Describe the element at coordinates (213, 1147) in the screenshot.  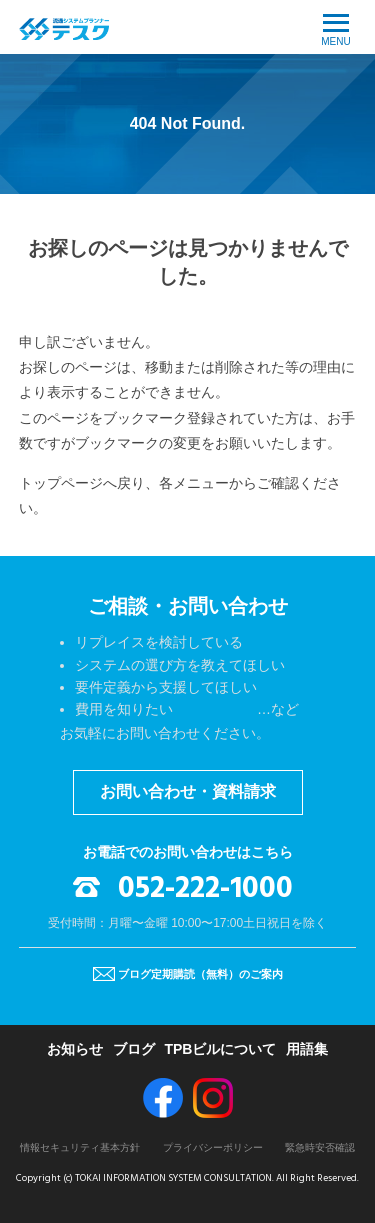
I see `プライバシーポリシー` at that location.